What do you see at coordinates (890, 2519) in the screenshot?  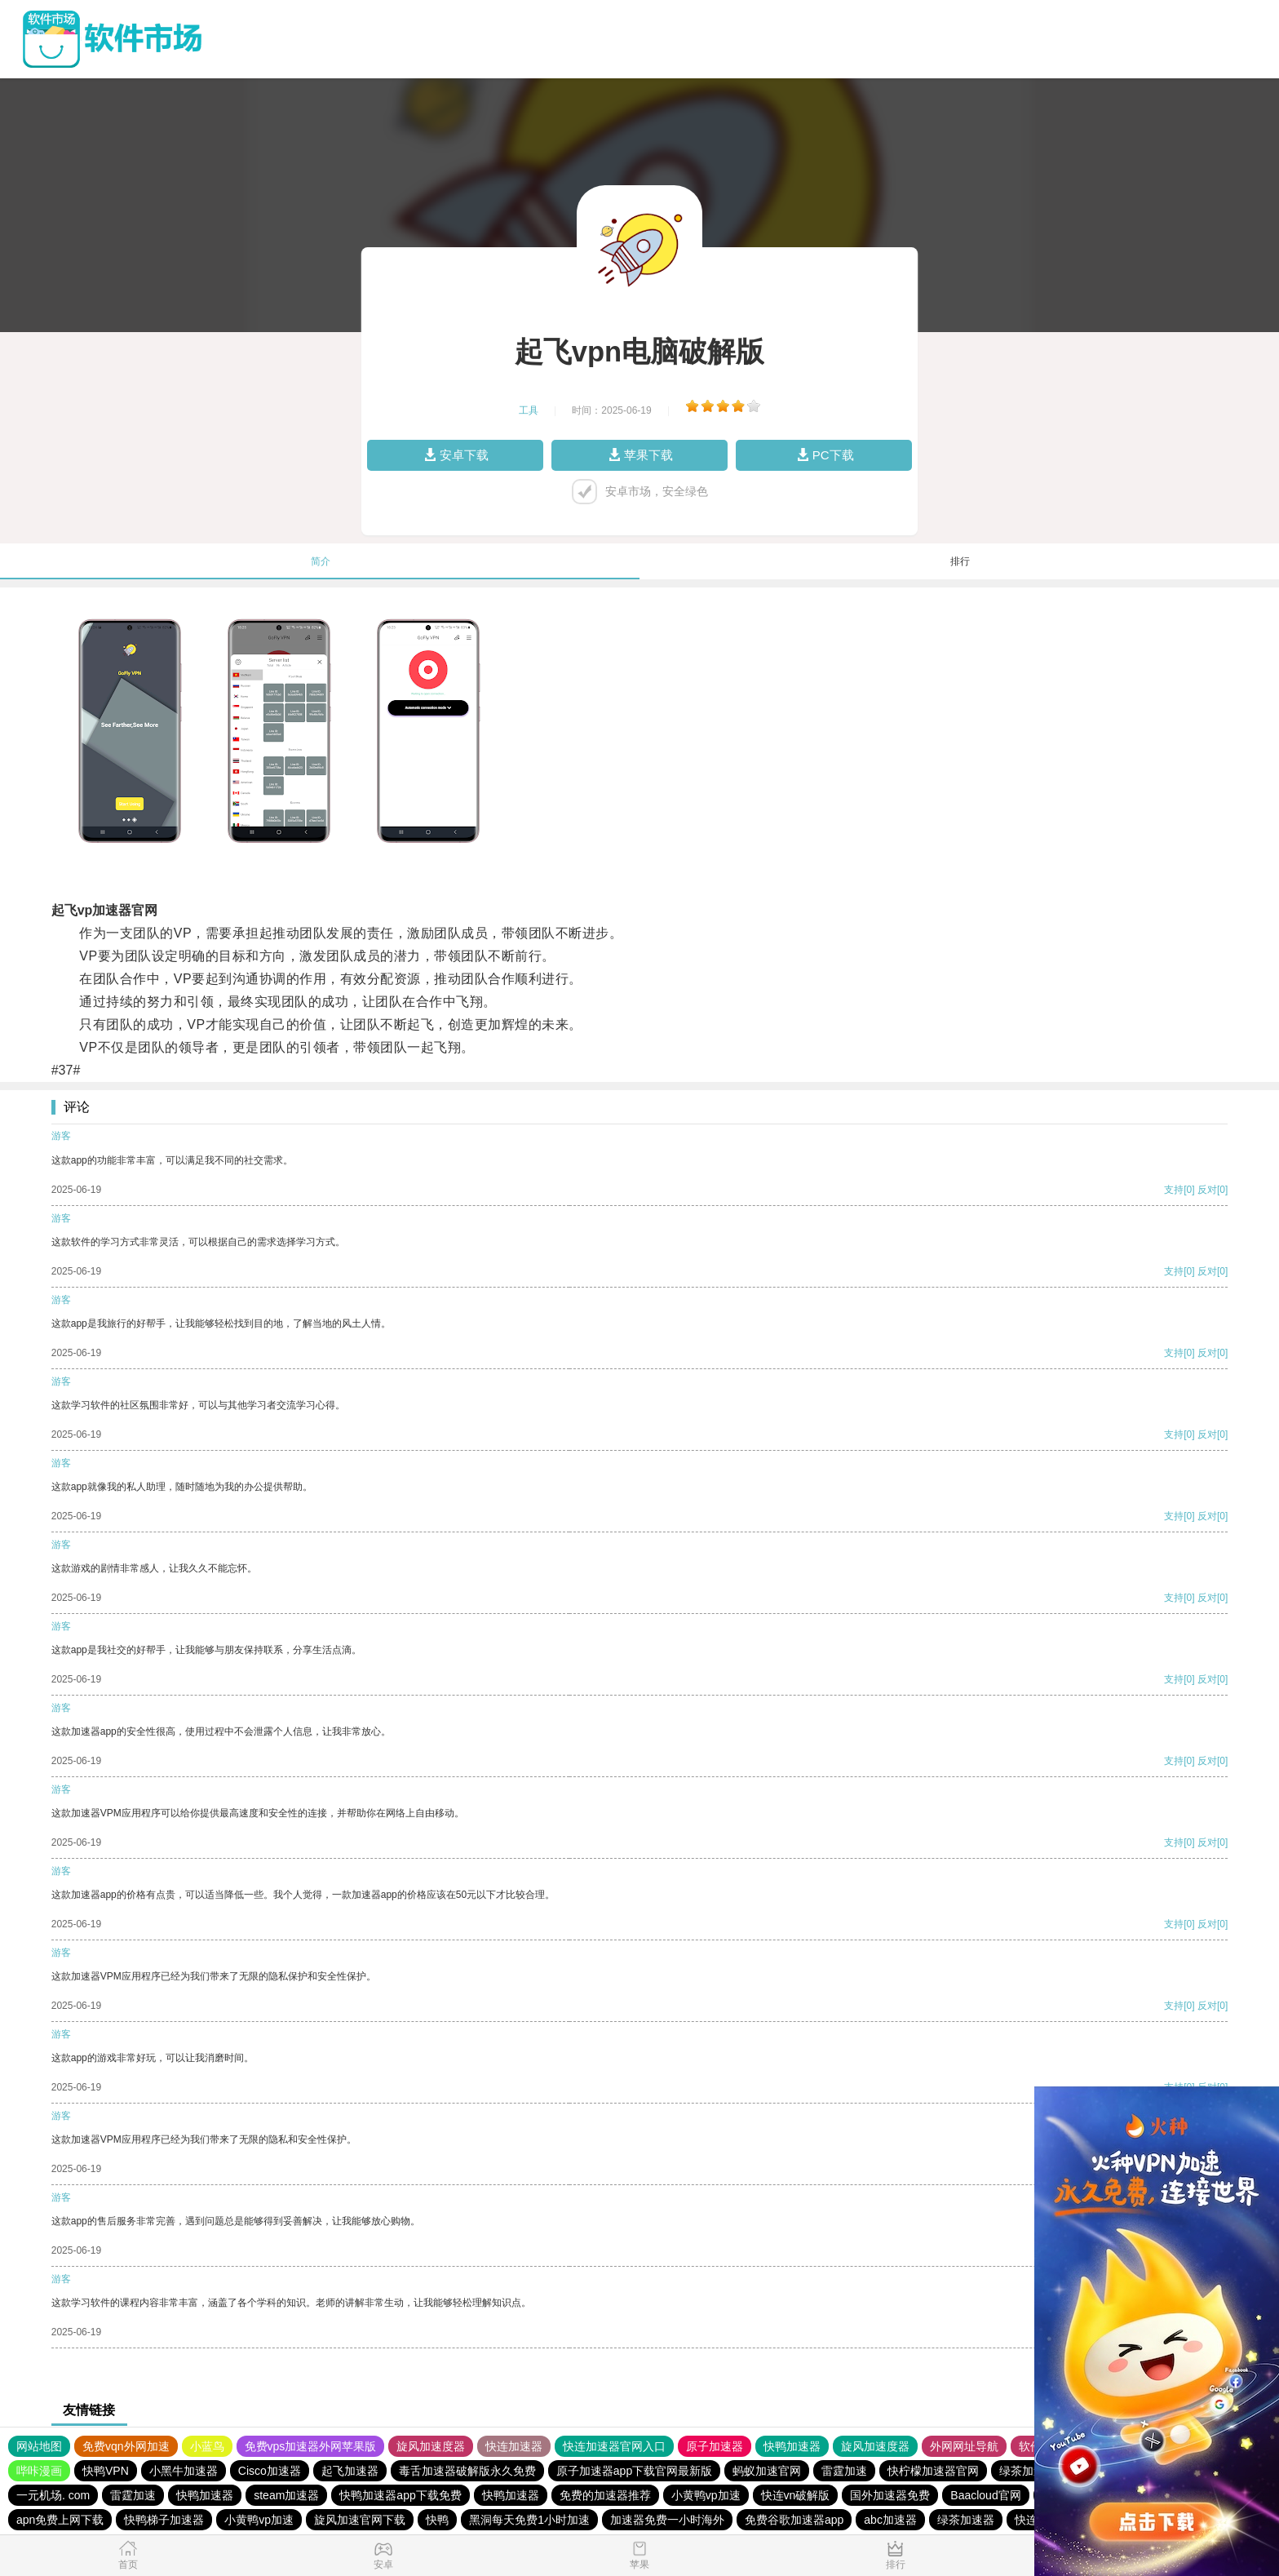 I see `abc加速器` at bounding box center [890, 2519].